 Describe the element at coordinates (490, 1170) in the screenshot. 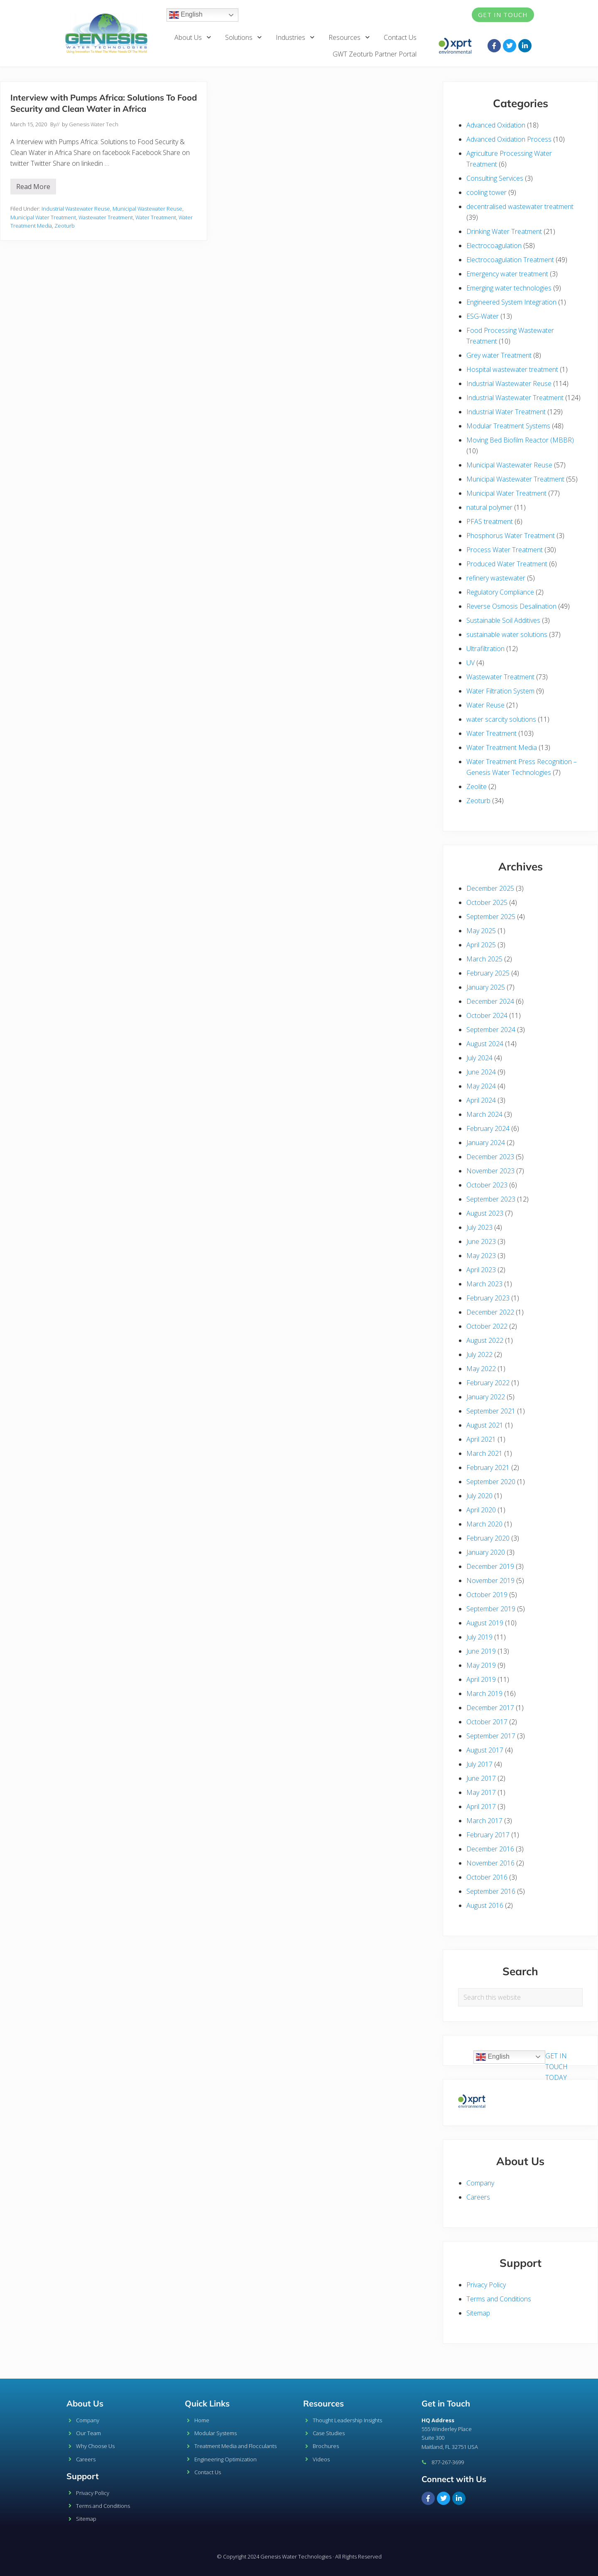

I see `November 2023` at that location.